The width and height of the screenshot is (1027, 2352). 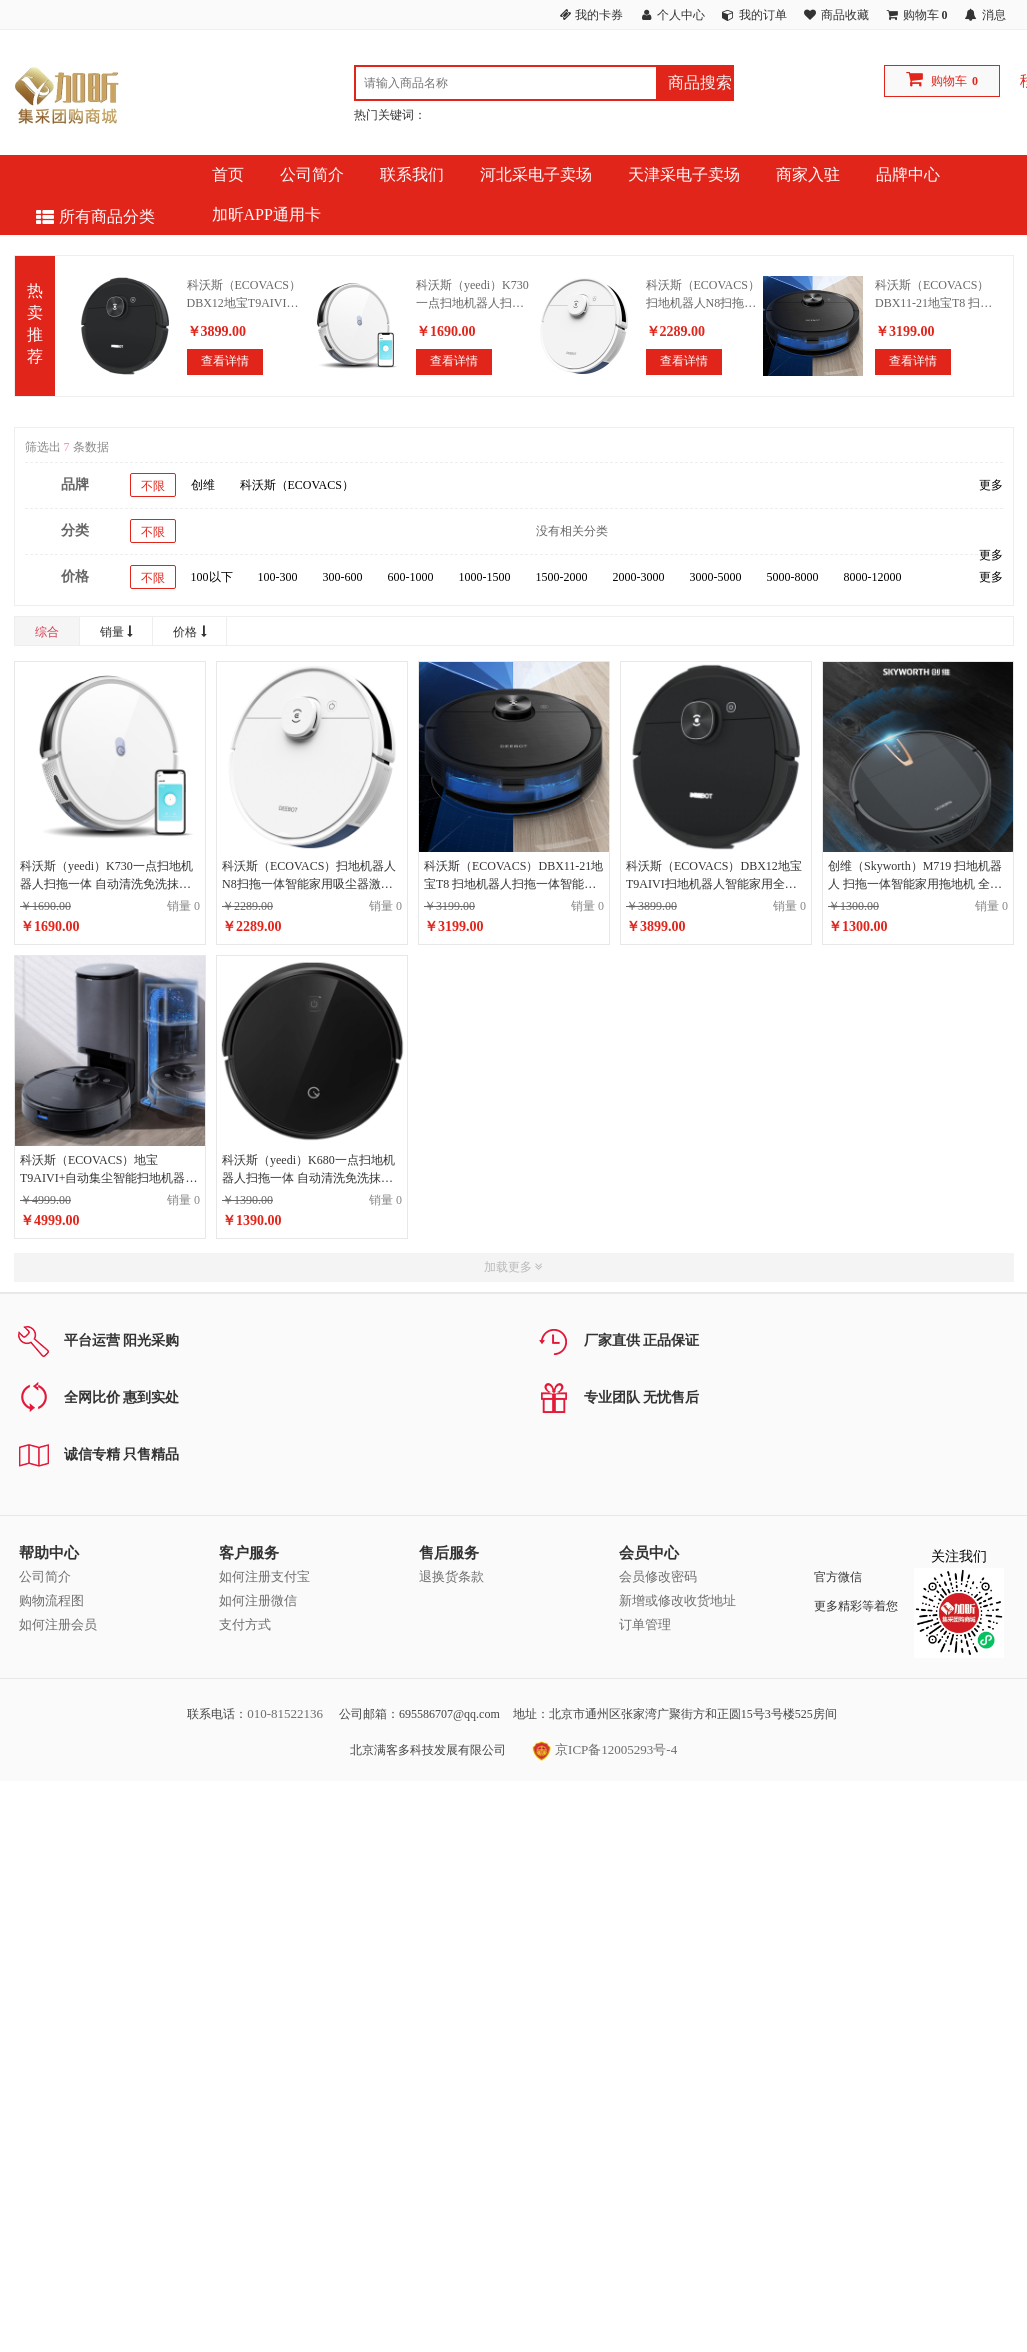 What do you see at coordinates (808, 174) in the screenshot?
I see `商家入驻` at bounding box center [808, 174].